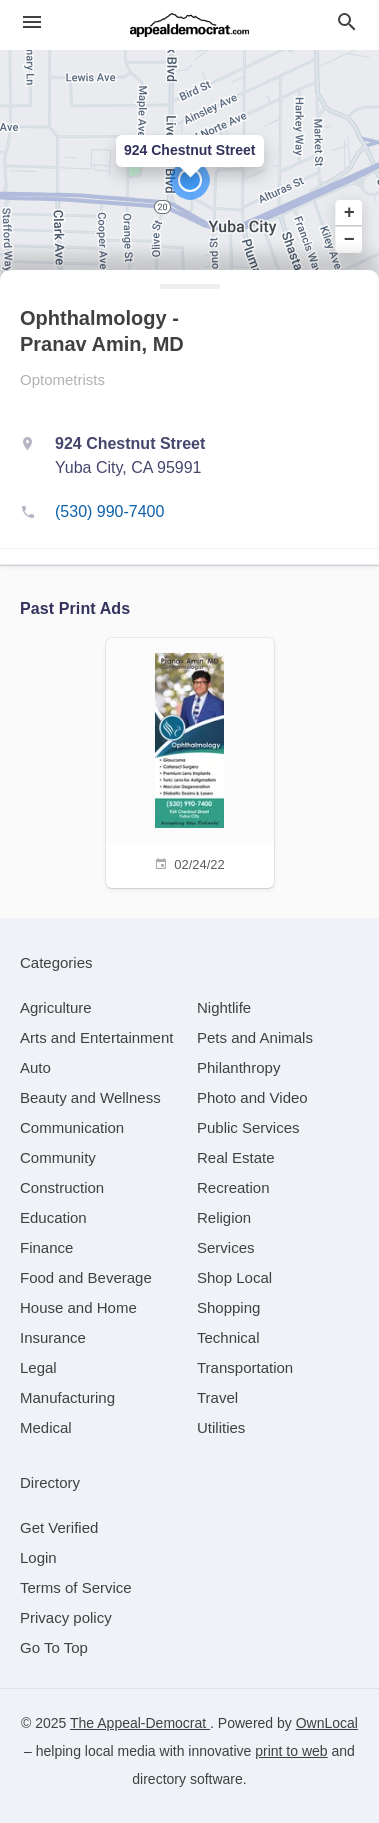  Describe the element at coordinates (228, 1337) in the screenshot. I see `[category Technical]` at that location.